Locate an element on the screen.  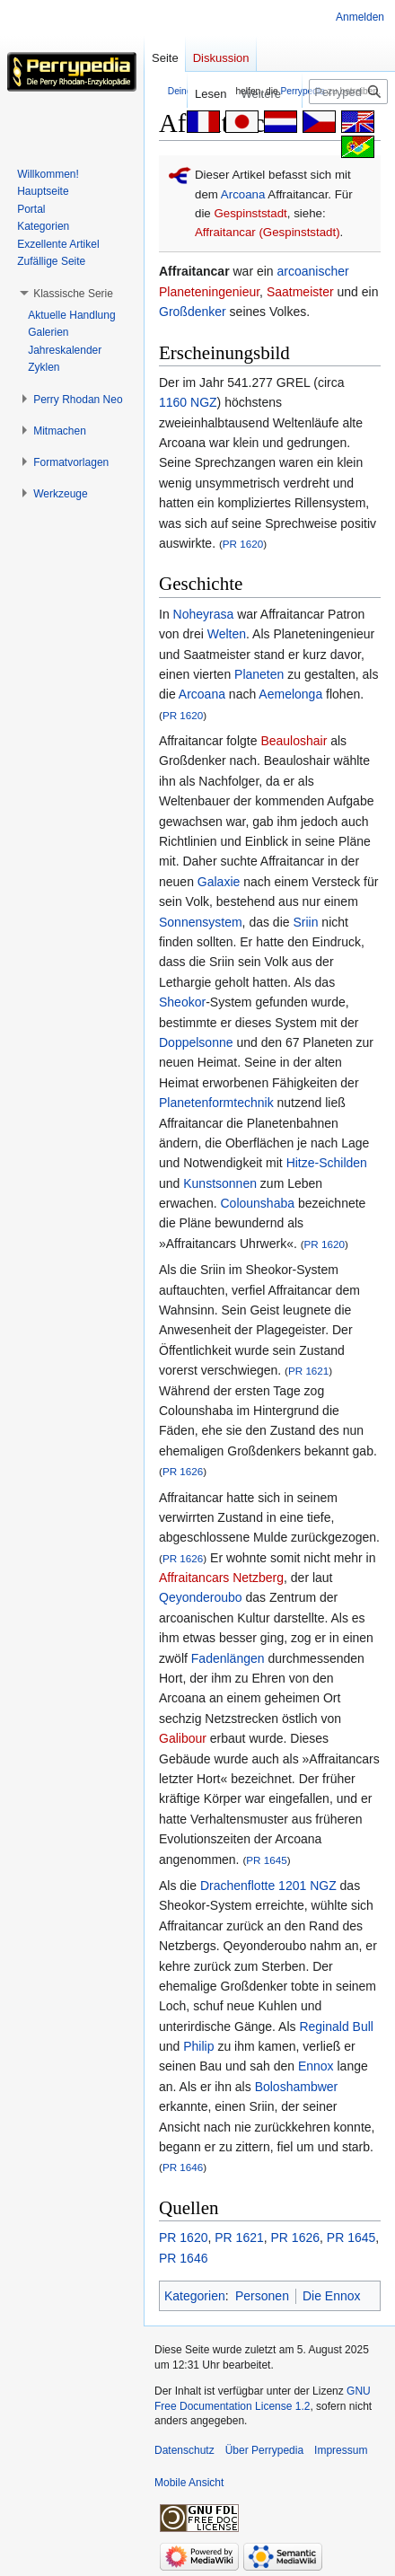
Saatmeister is located at coordinates (300, 292).